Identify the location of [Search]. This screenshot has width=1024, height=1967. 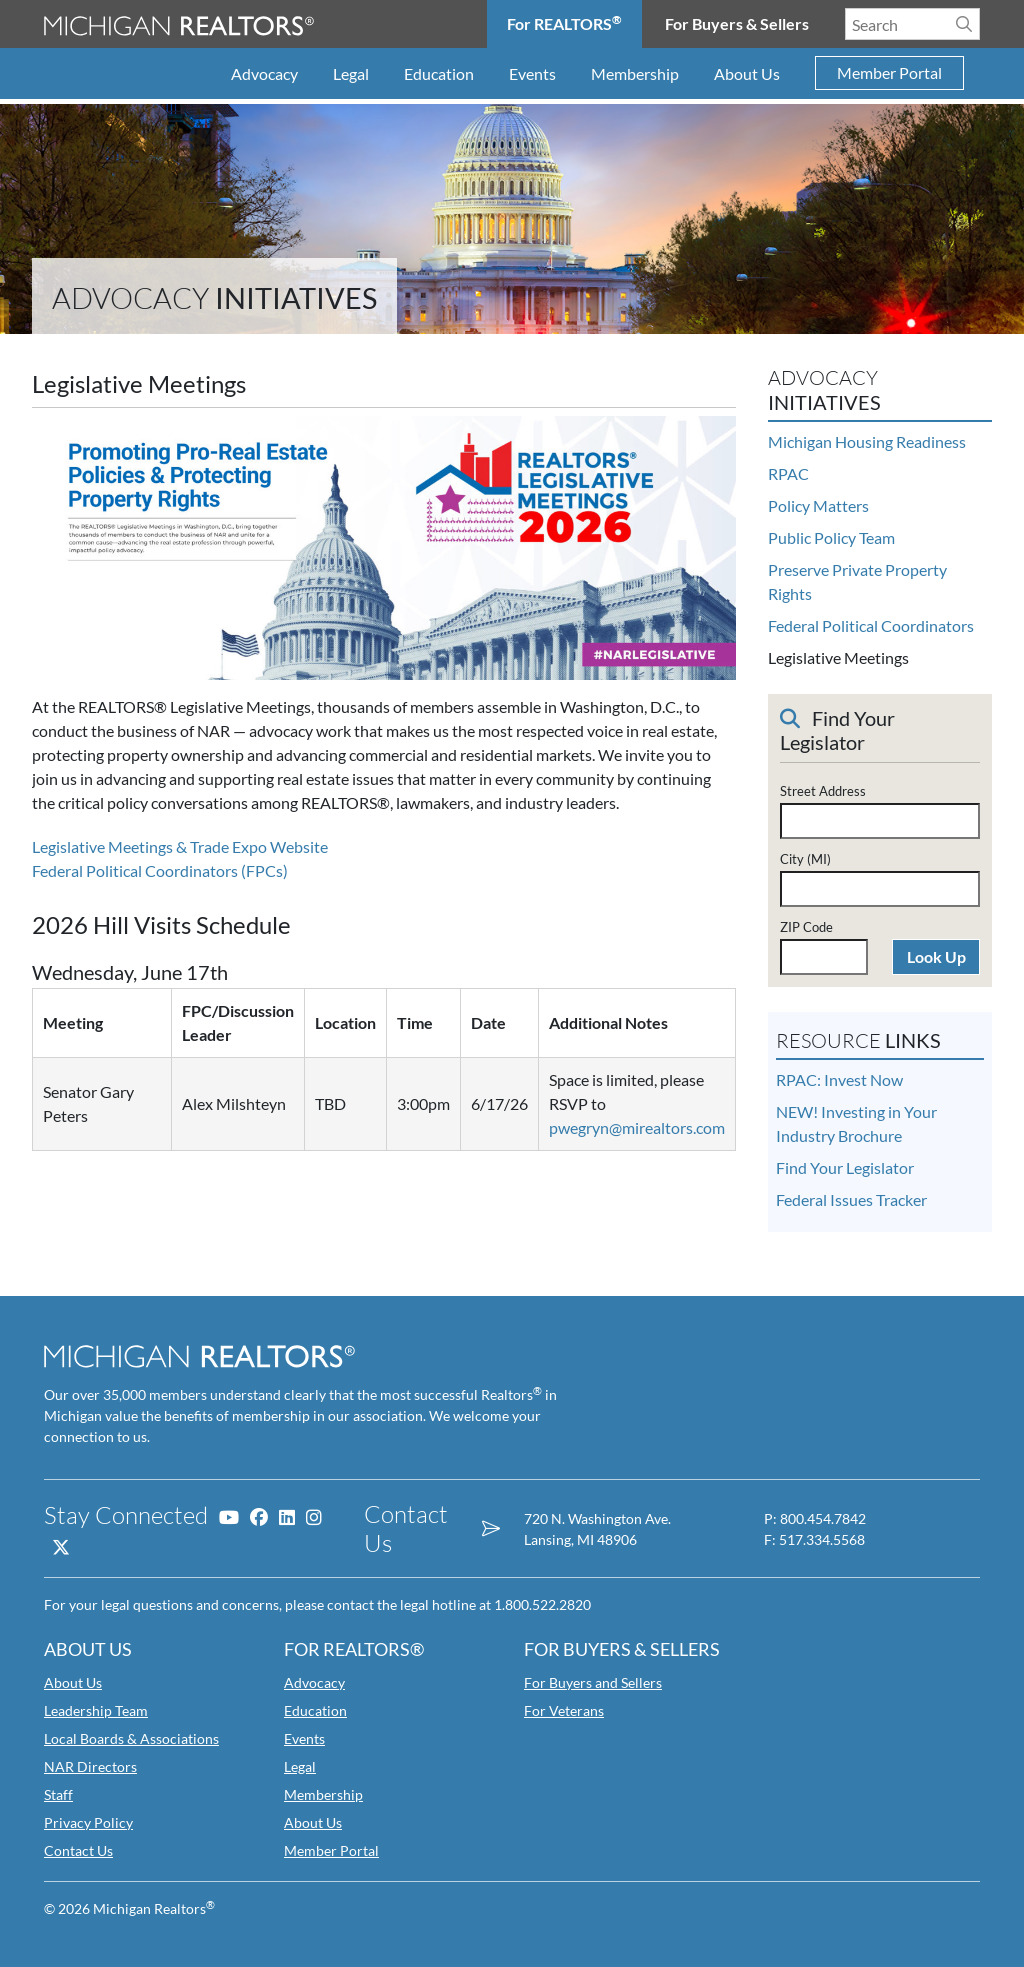
(964, 24).